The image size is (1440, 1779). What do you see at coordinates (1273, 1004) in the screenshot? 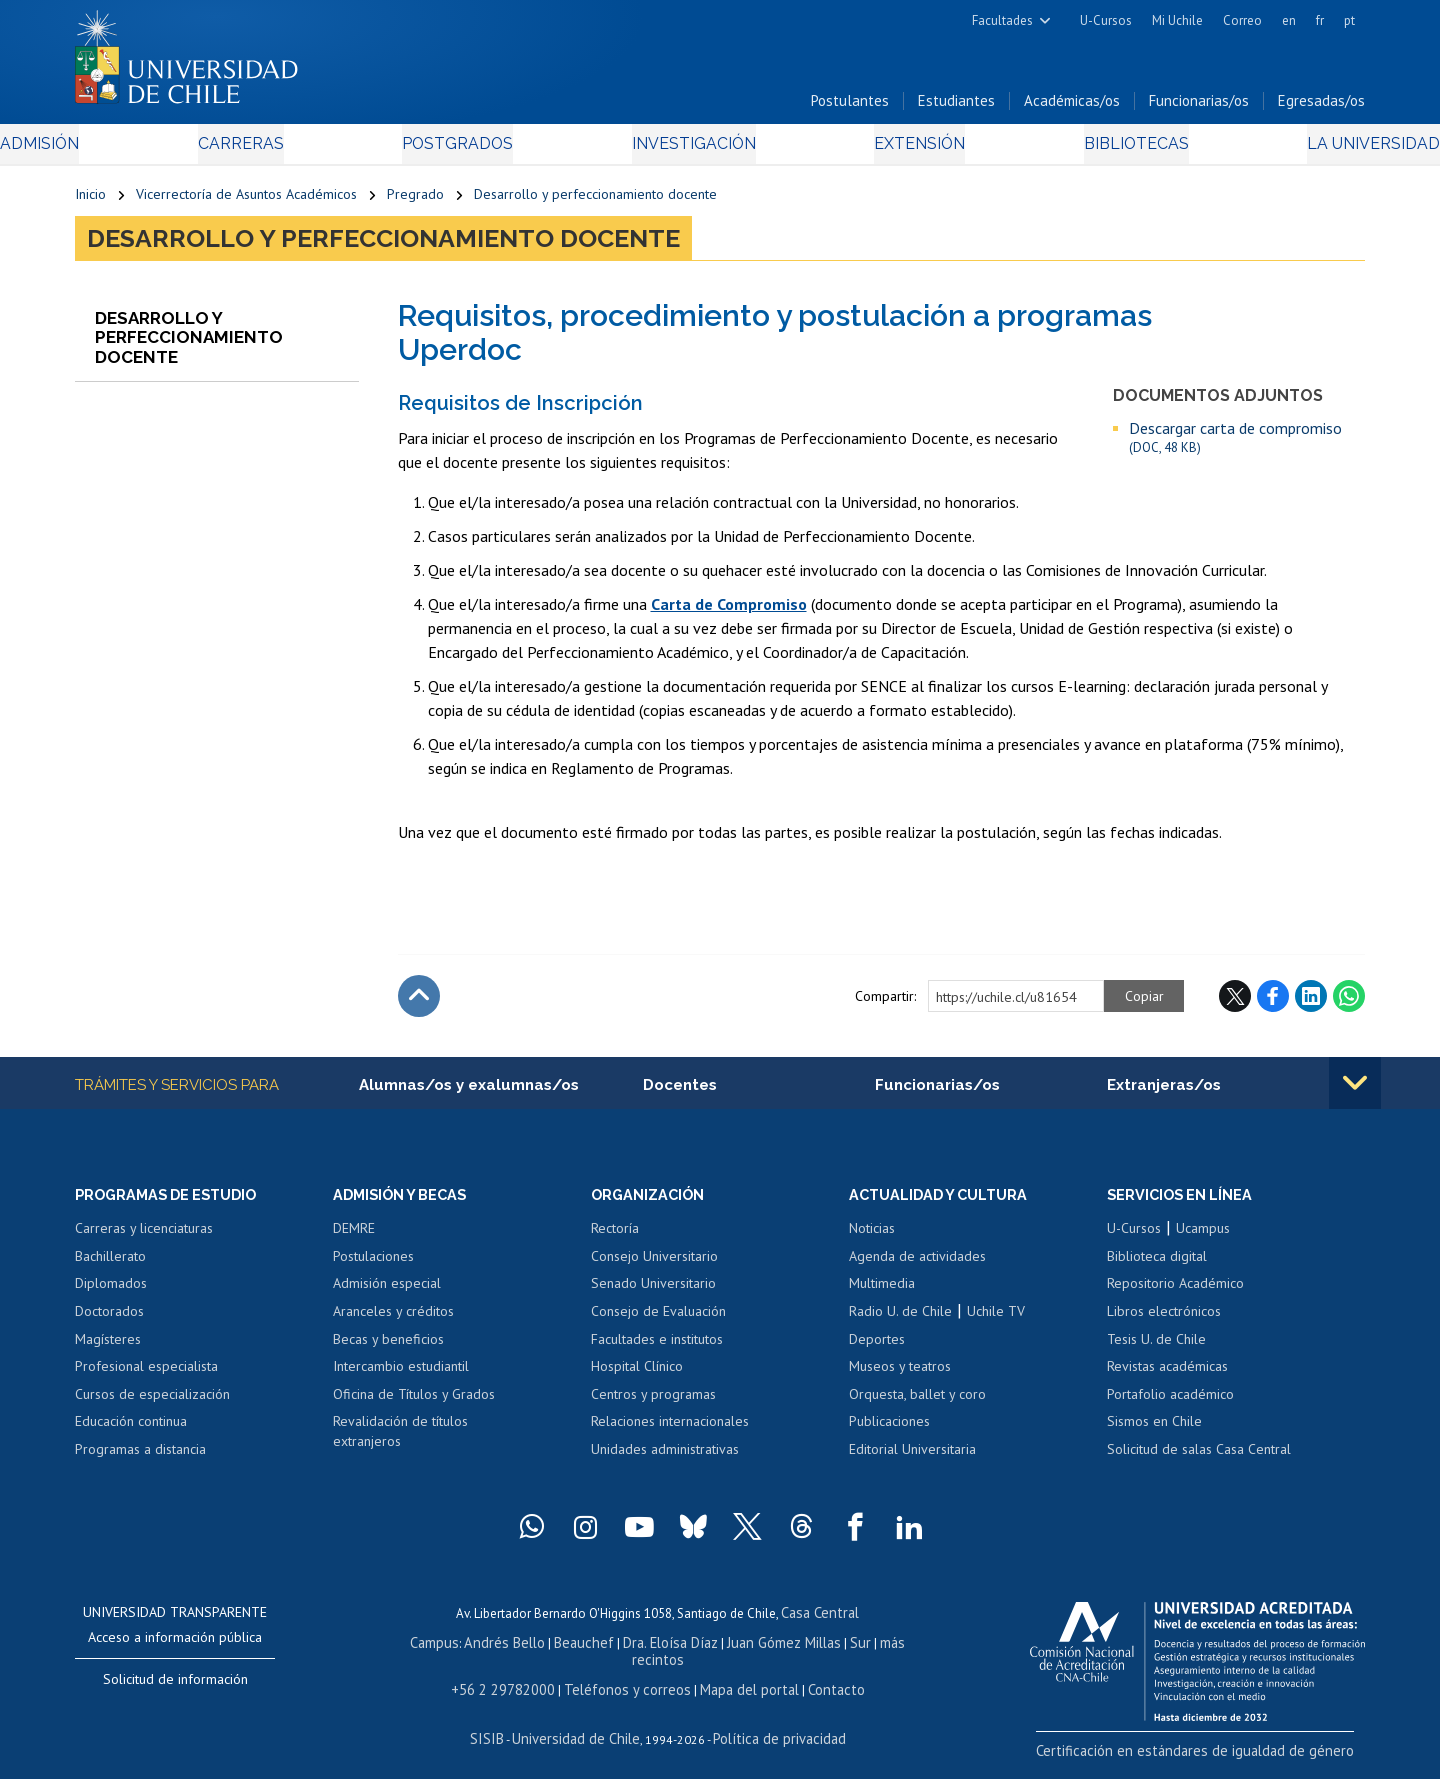
I see `Facebook` at bounding box center [1273, 1004].